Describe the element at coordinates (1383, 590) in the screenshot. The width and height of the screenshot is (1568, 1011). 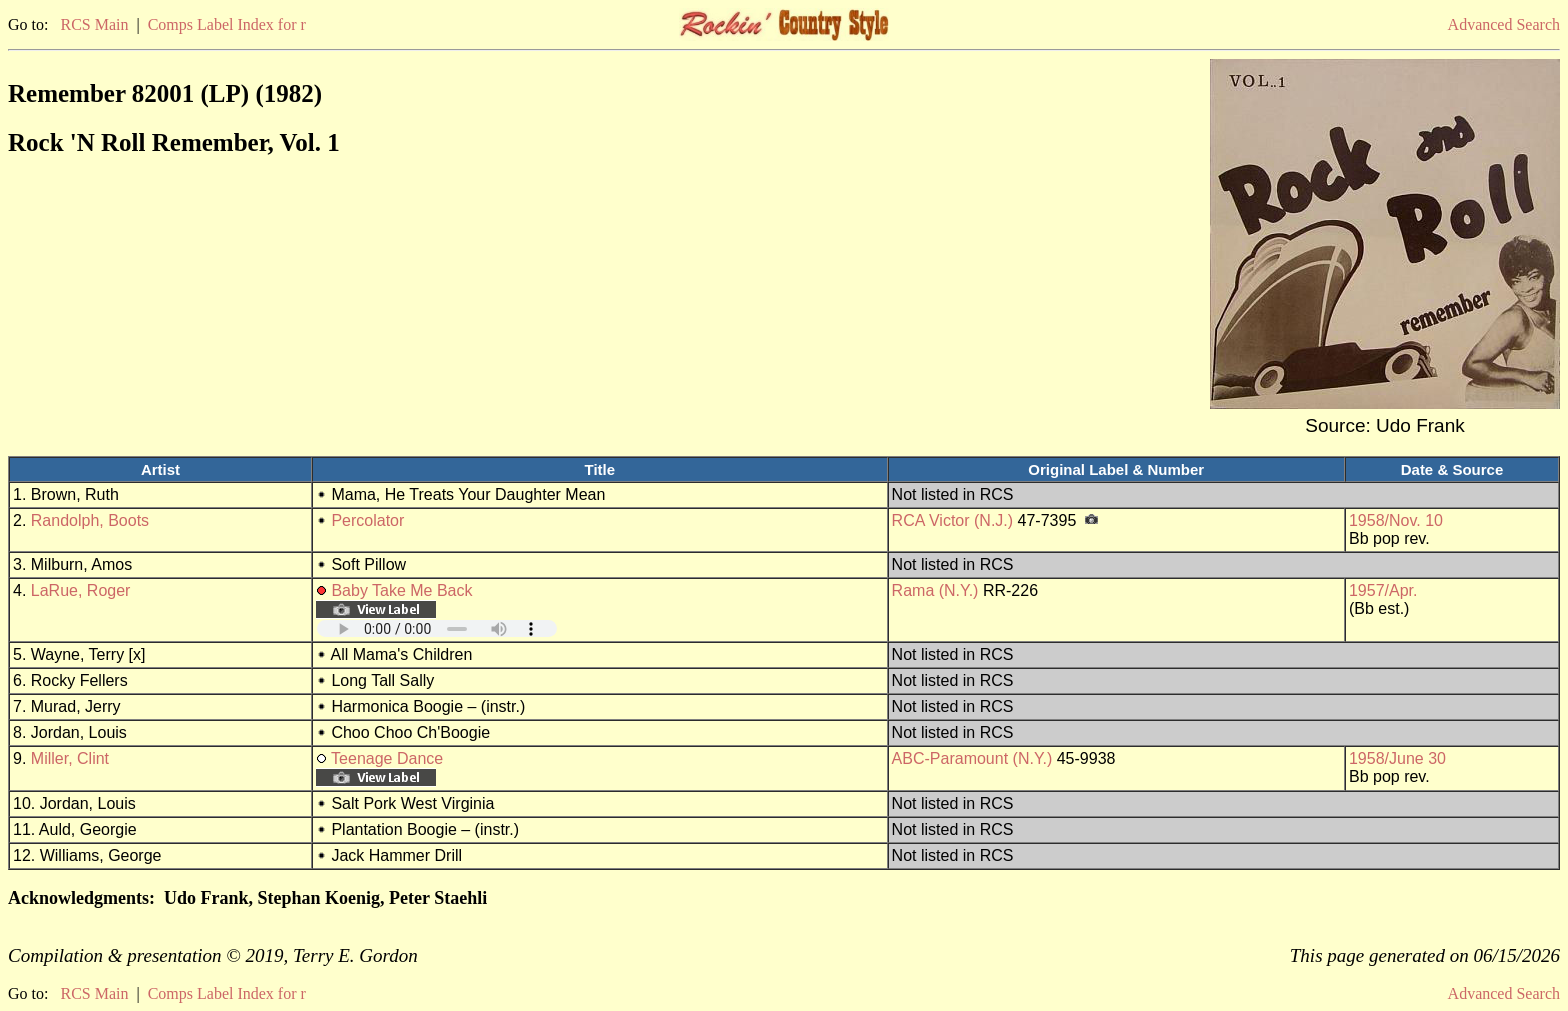
I see `1957/Apr.` at that location.